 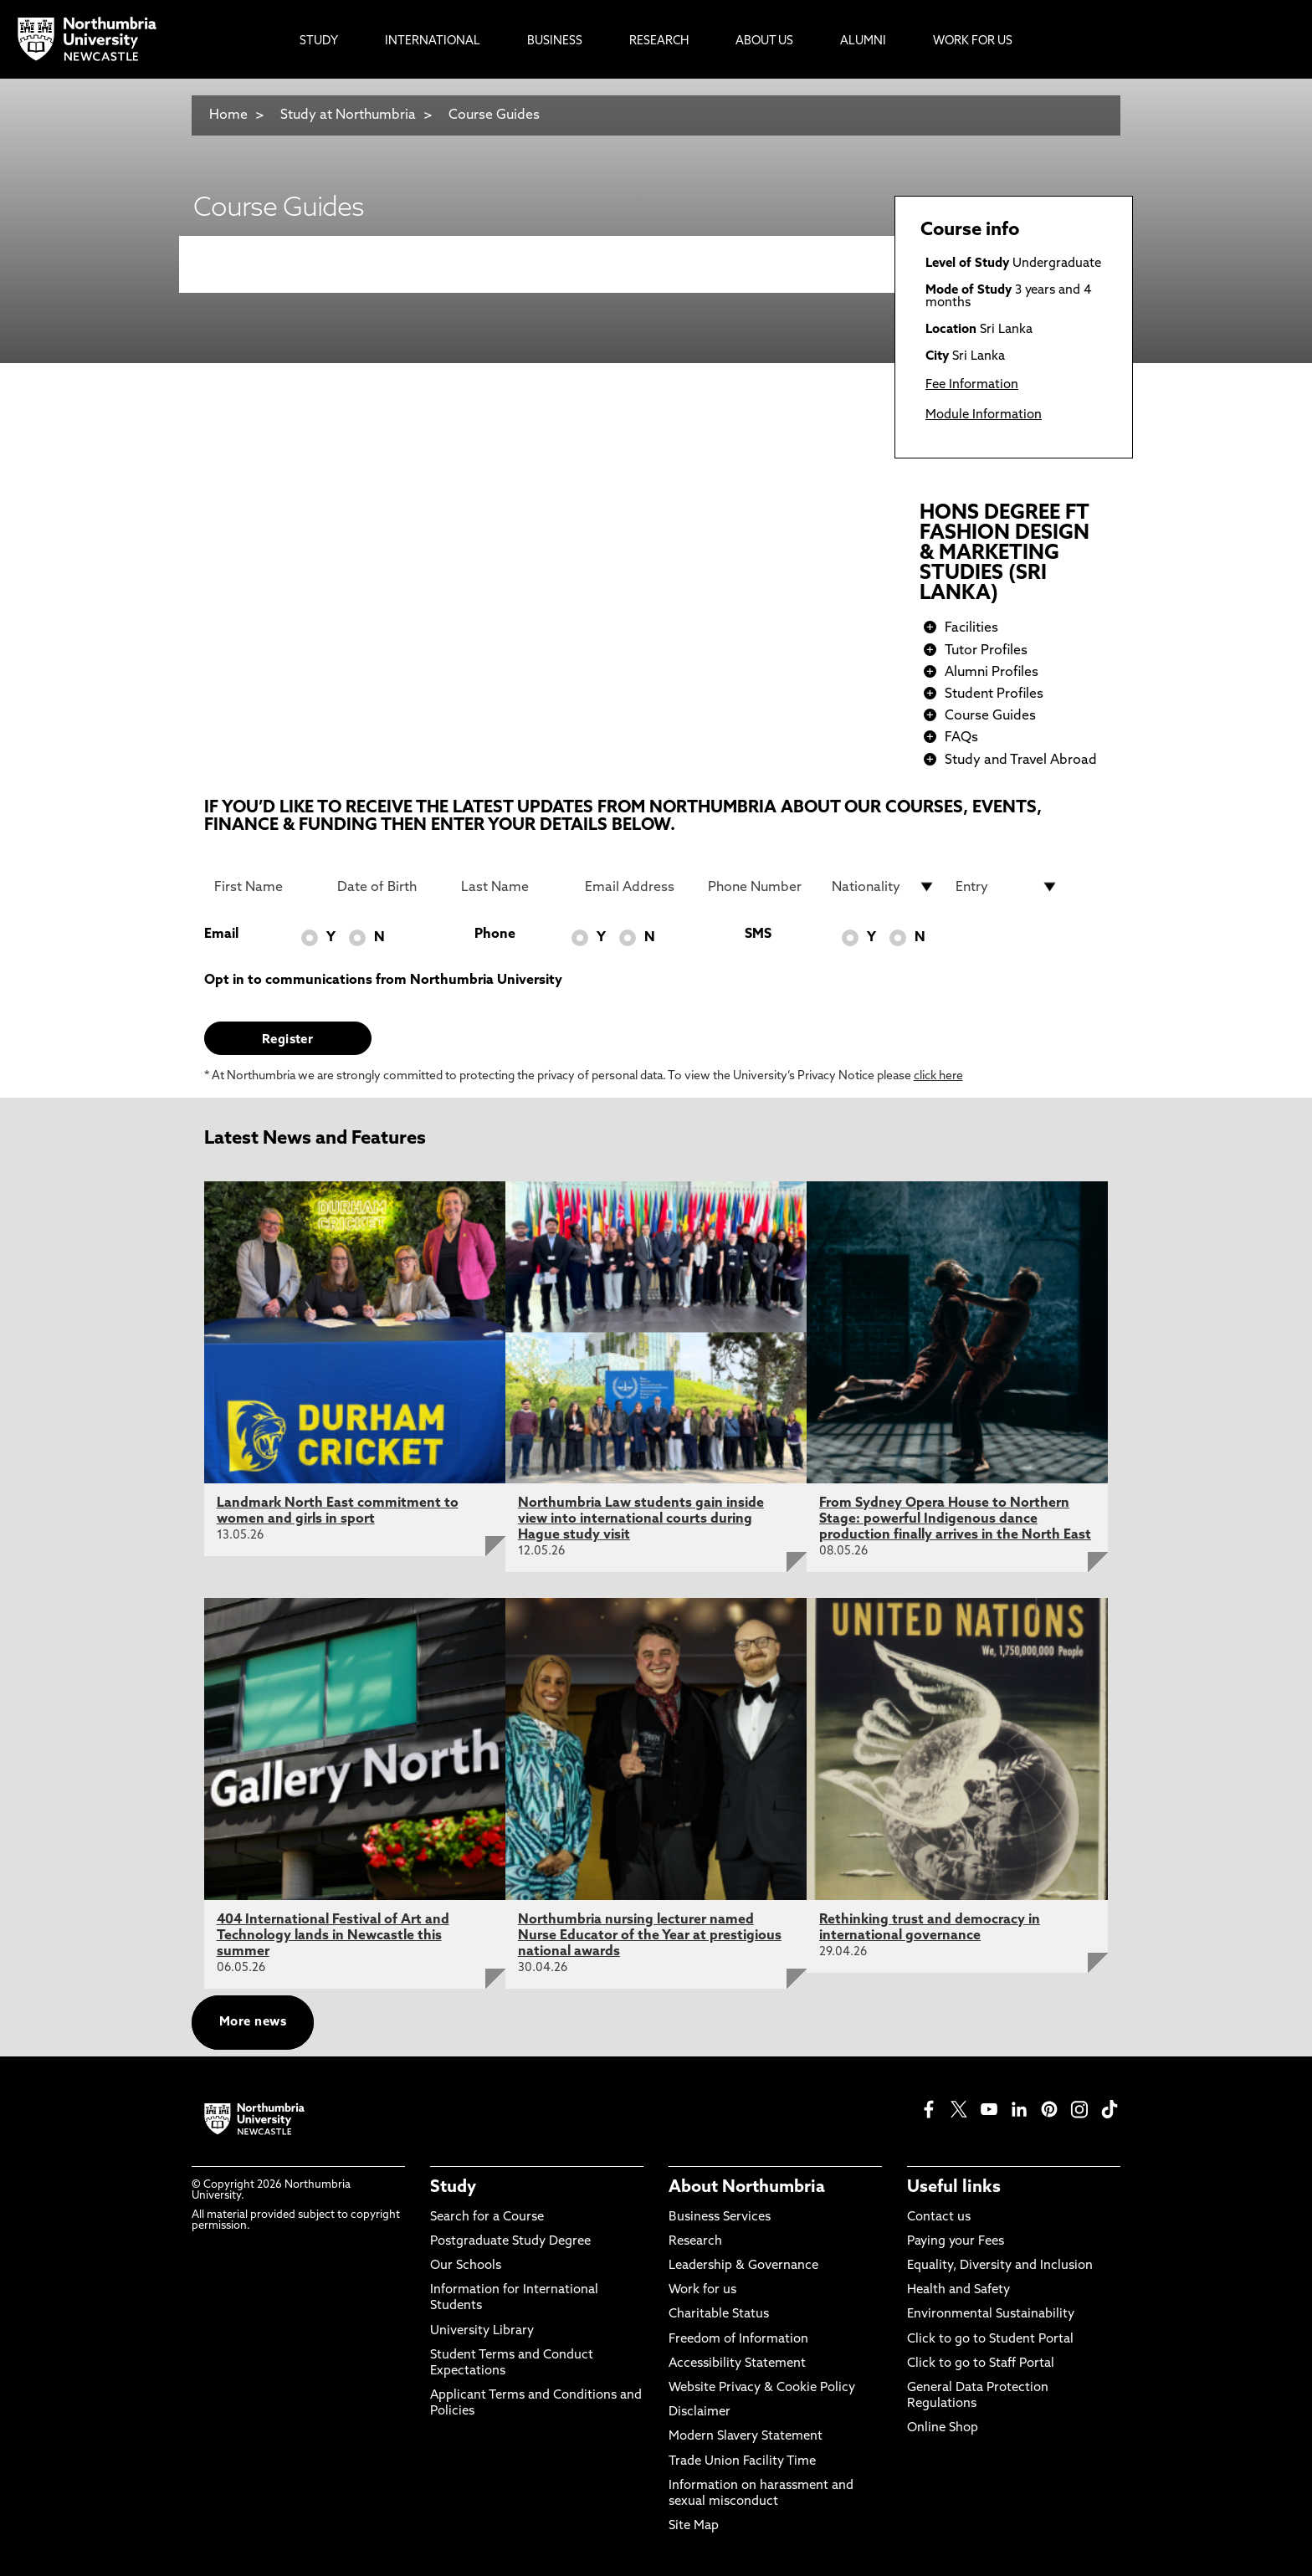 What do you see at coordinates (333, 1936) in the screenshot?
I see `404 International Festival of Art and Technology lands in Newcastle this summer` at bounding box center [333, 1936].